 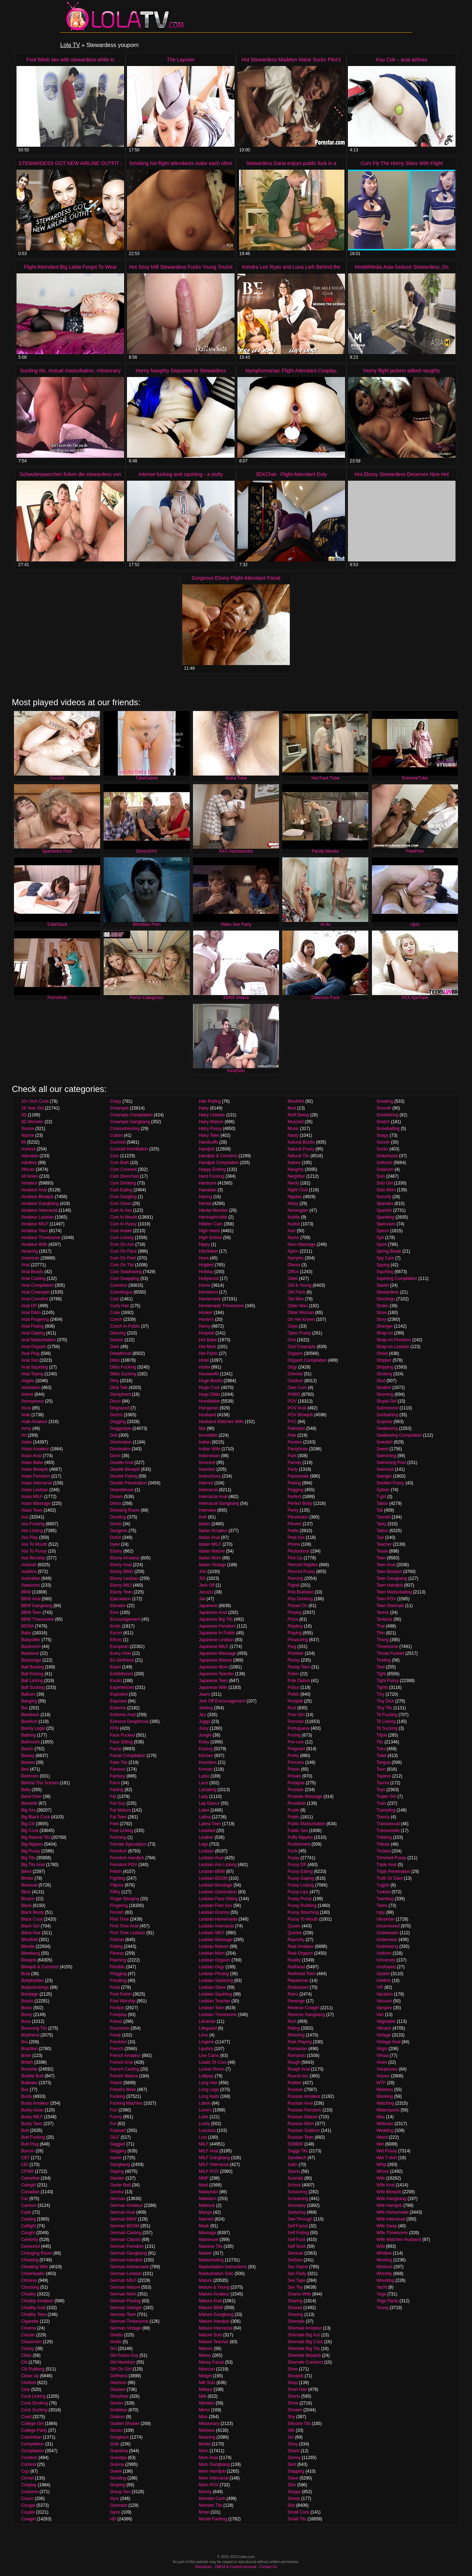 I want to click on German Mom, so click(x=123, y=2294).